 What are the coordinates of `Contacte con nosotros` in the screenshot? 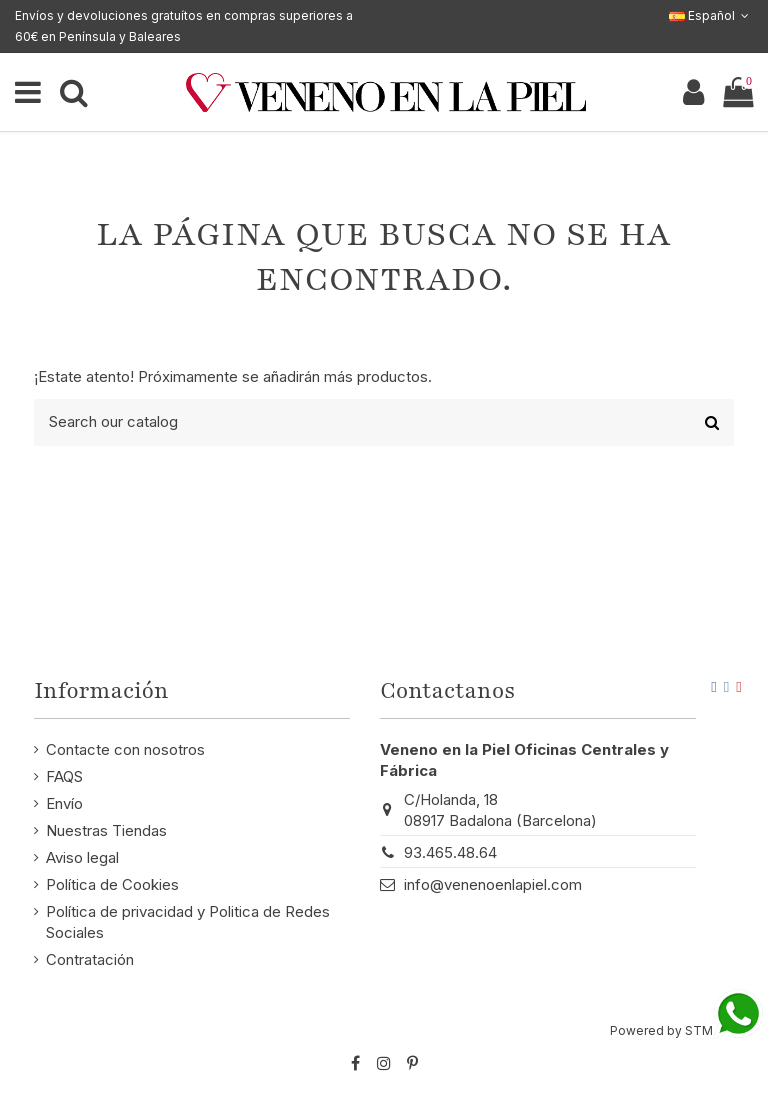 It's located at (125, 749).